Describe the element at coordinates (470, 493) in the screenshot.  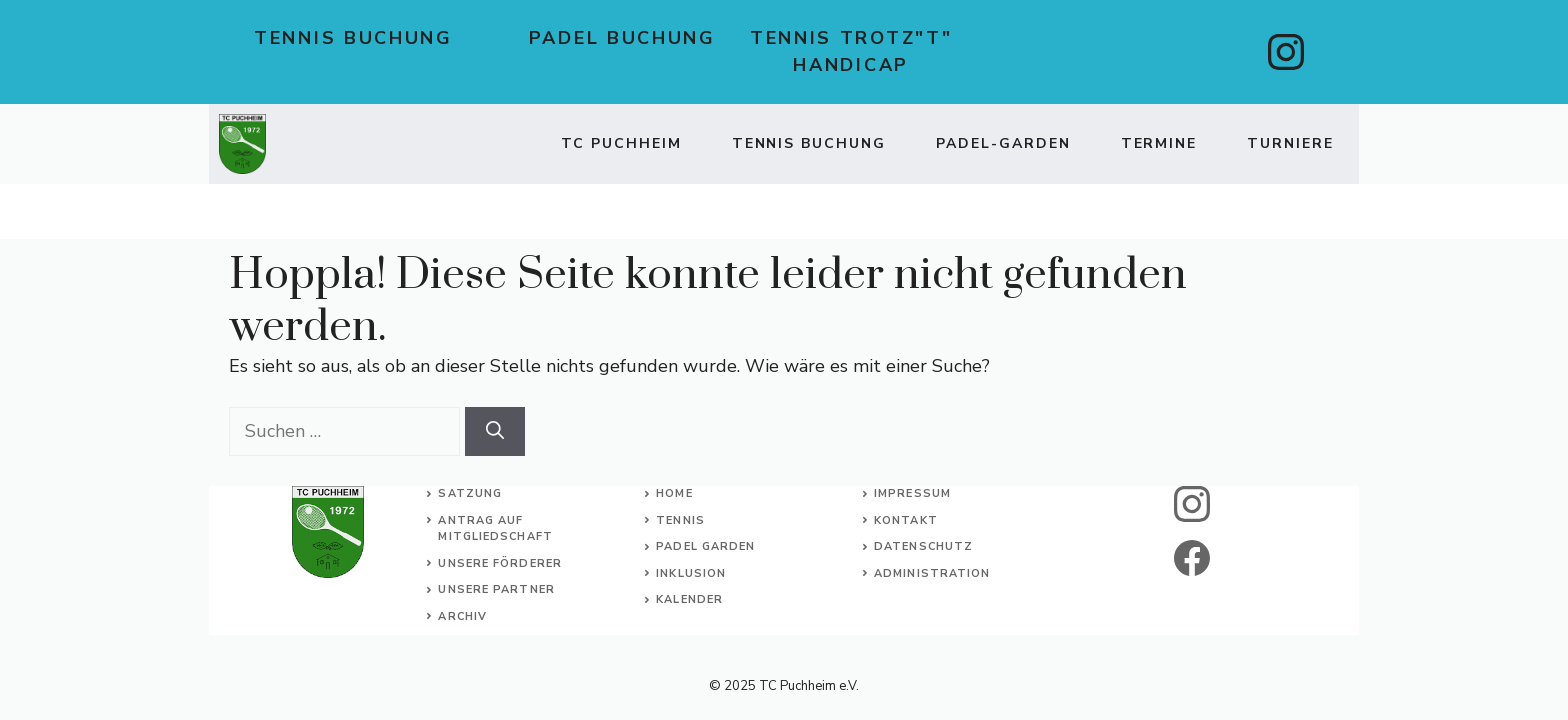
I see `Satzung` at that location.